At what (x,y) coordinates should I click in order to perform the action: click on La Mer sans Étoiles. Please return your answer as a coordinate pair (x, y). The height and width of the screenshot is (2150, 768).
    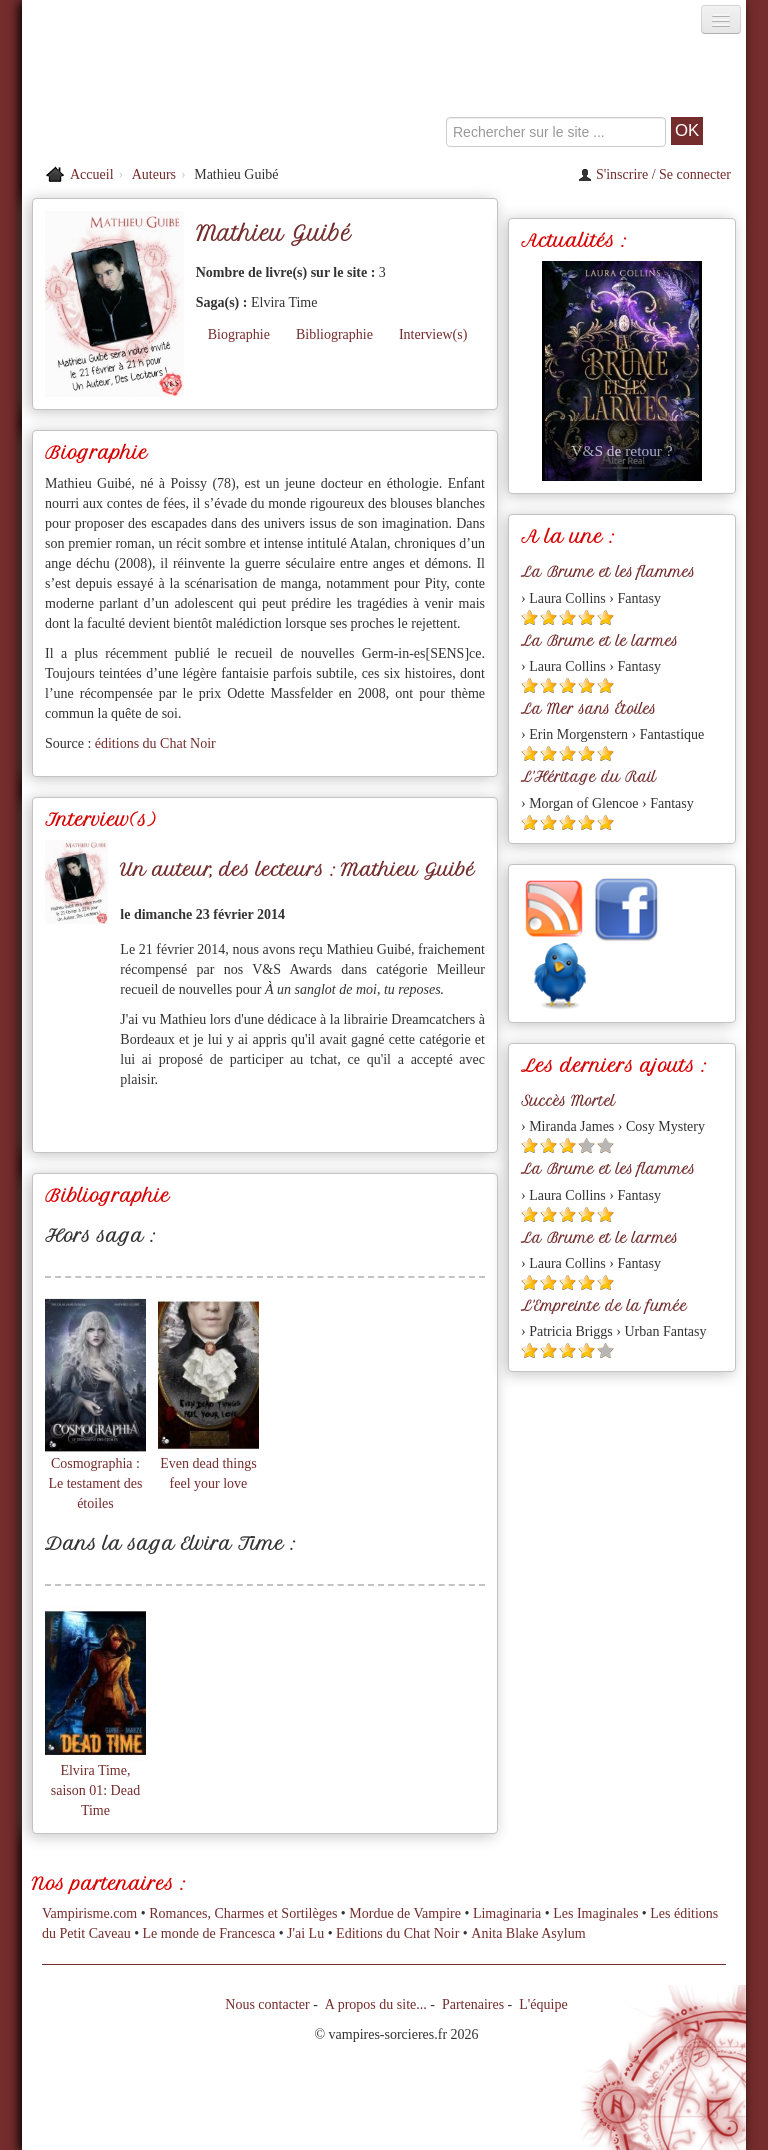
    Looking at the image, I should click on (588, 709).